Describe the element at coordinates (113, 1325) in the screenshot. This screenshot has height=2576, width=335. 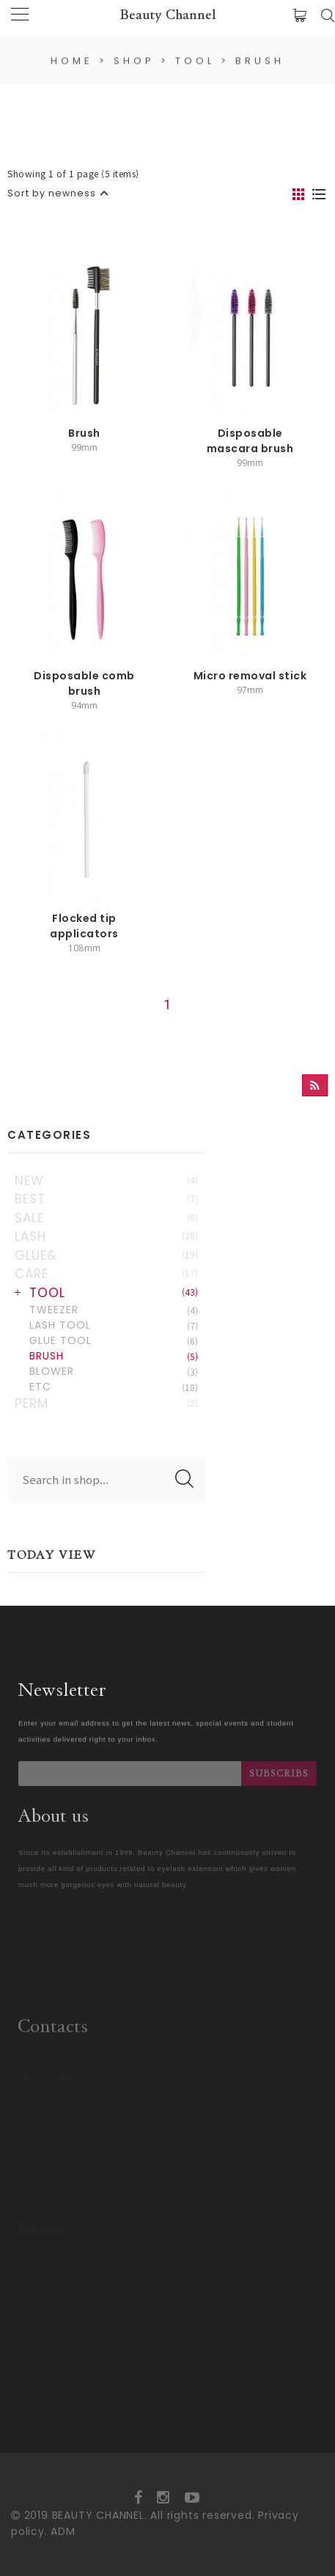
I see `LASH TOOL` at that location.